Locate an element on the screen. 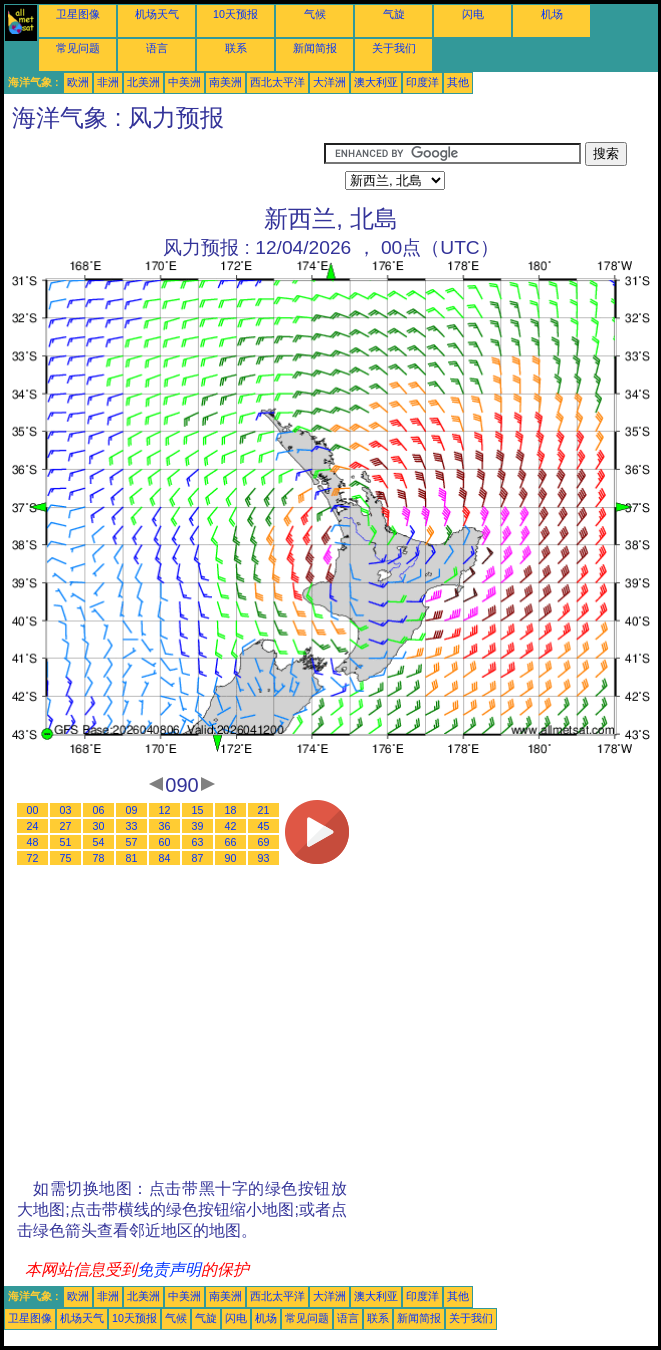 This screenshot has height=1350, width=661. 10天预报 is located at coordinates (235, 14).